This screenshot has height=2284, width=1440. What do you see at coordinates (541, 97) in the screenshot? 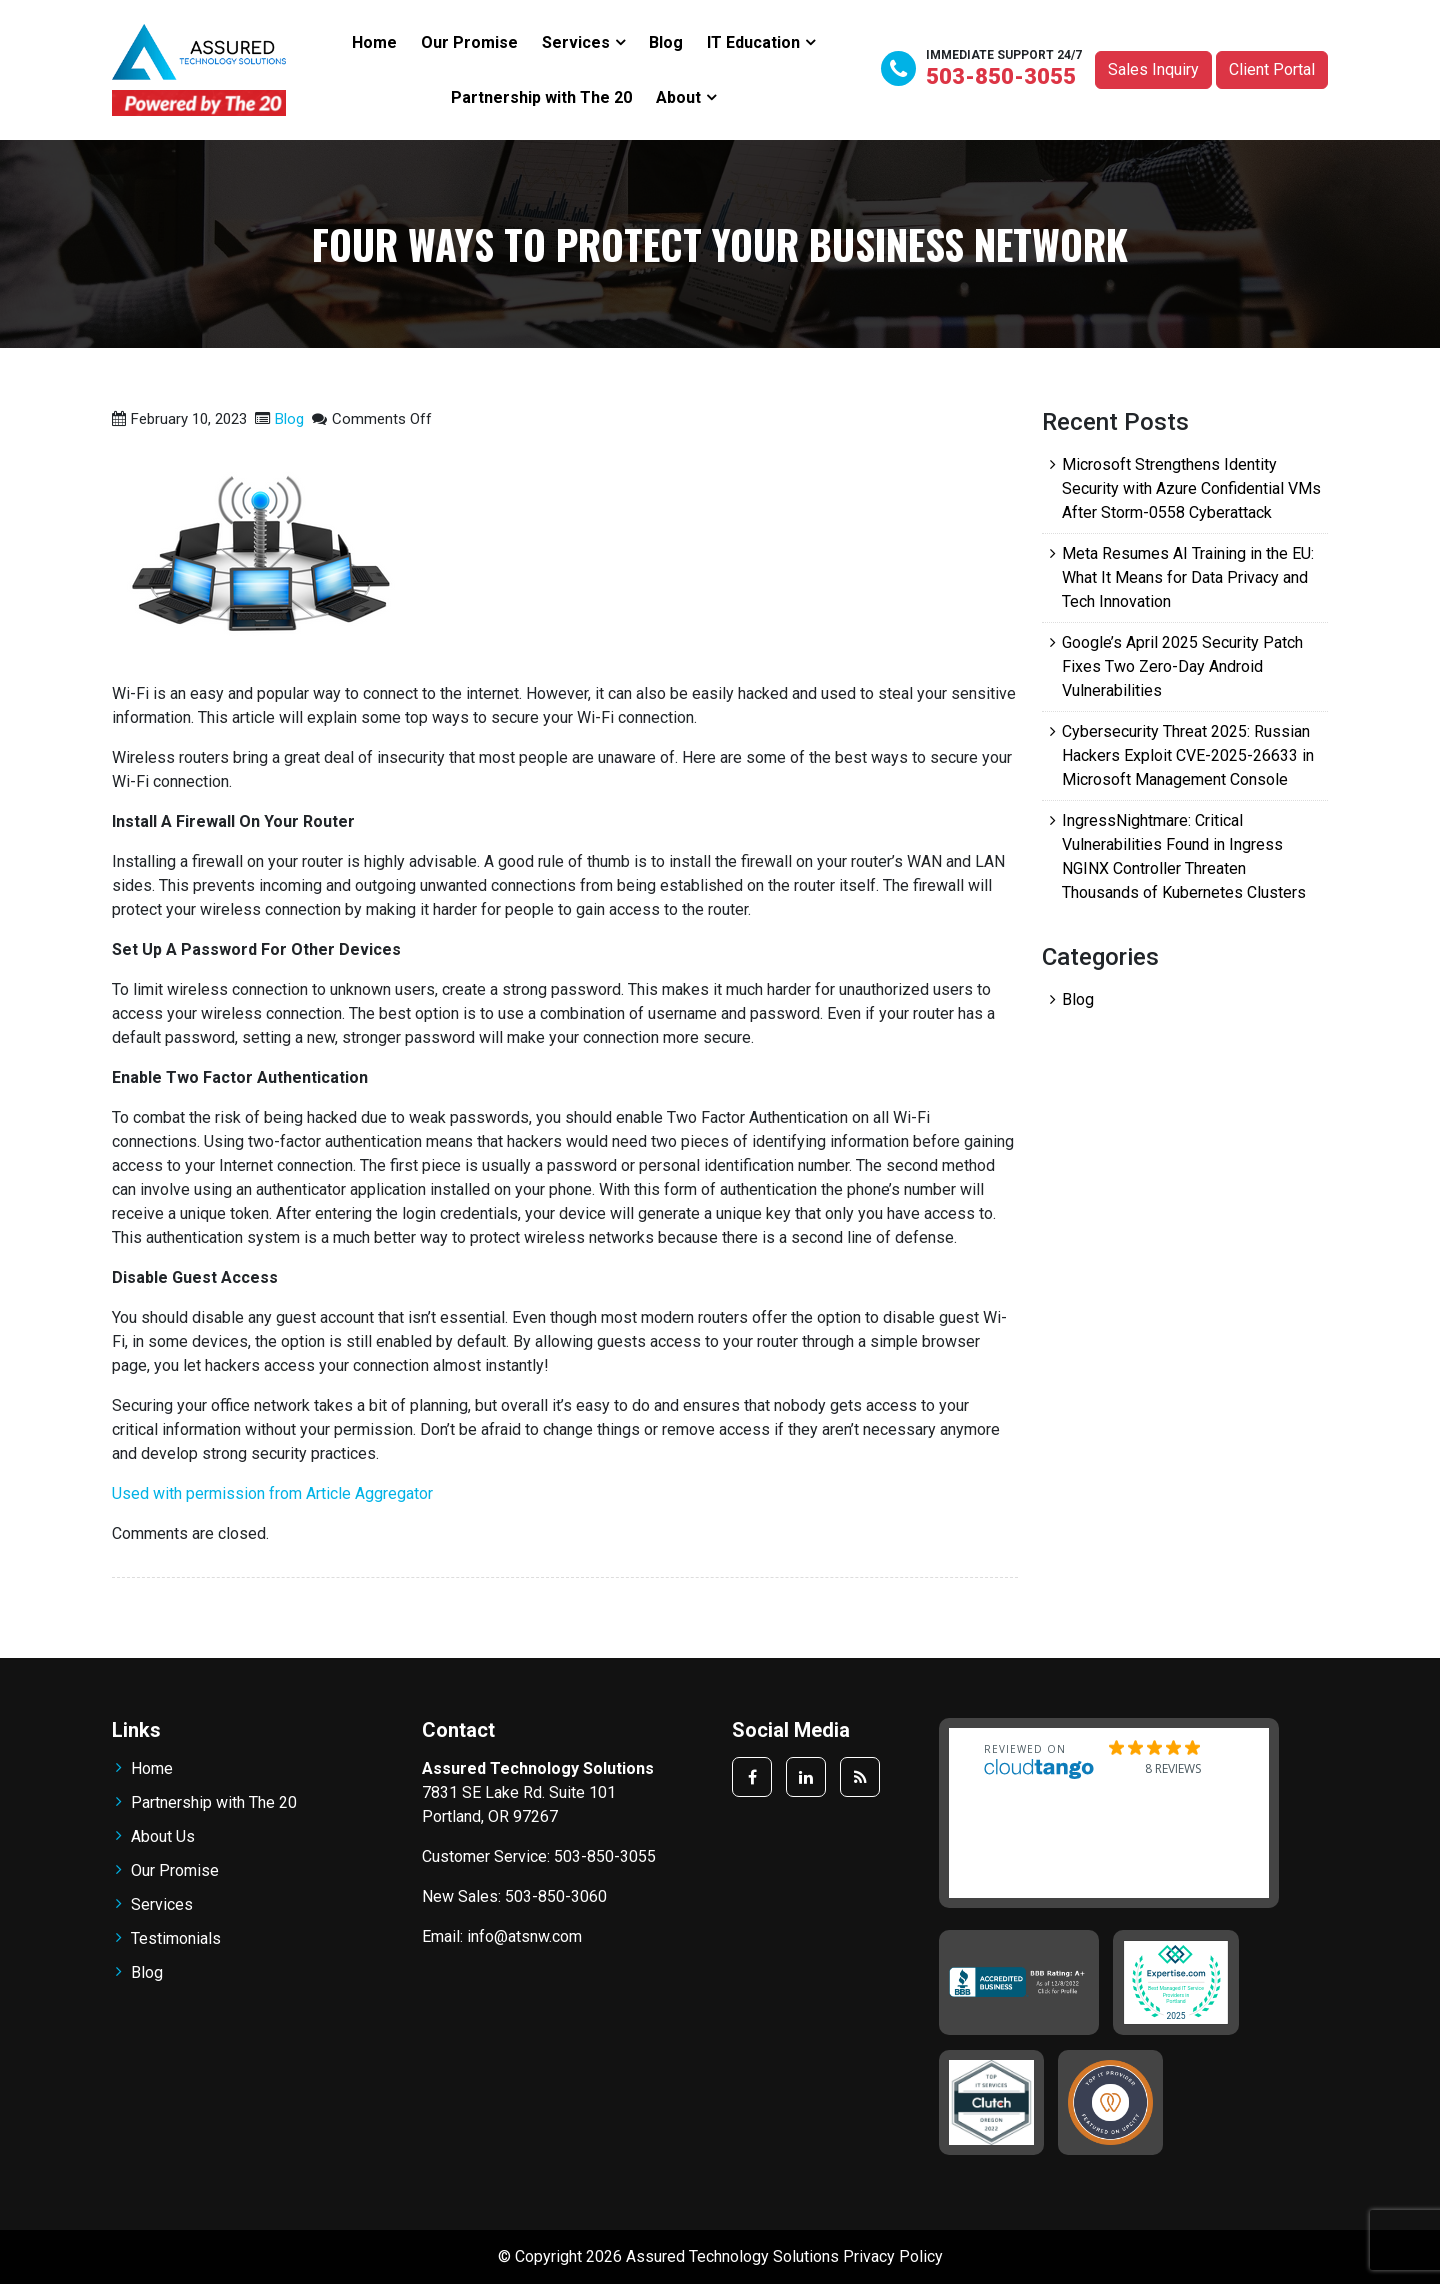
I see `Partnership with The 20` at bounding box center [541, 97].